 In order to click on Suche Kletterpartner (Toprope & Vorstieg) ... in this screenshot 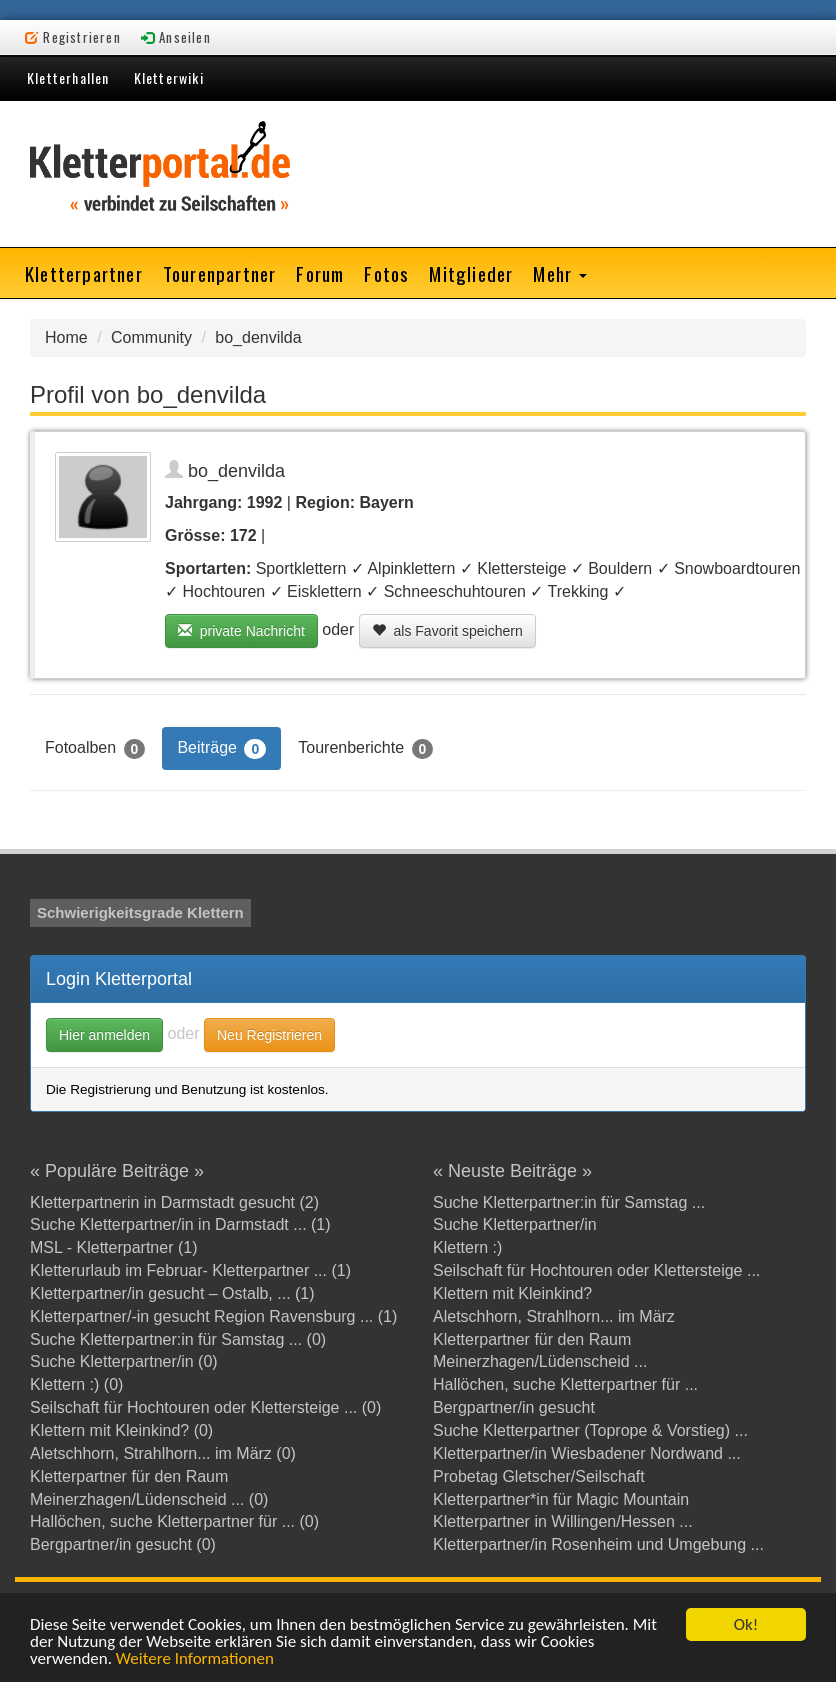, I will do `click(590, 1430)`.